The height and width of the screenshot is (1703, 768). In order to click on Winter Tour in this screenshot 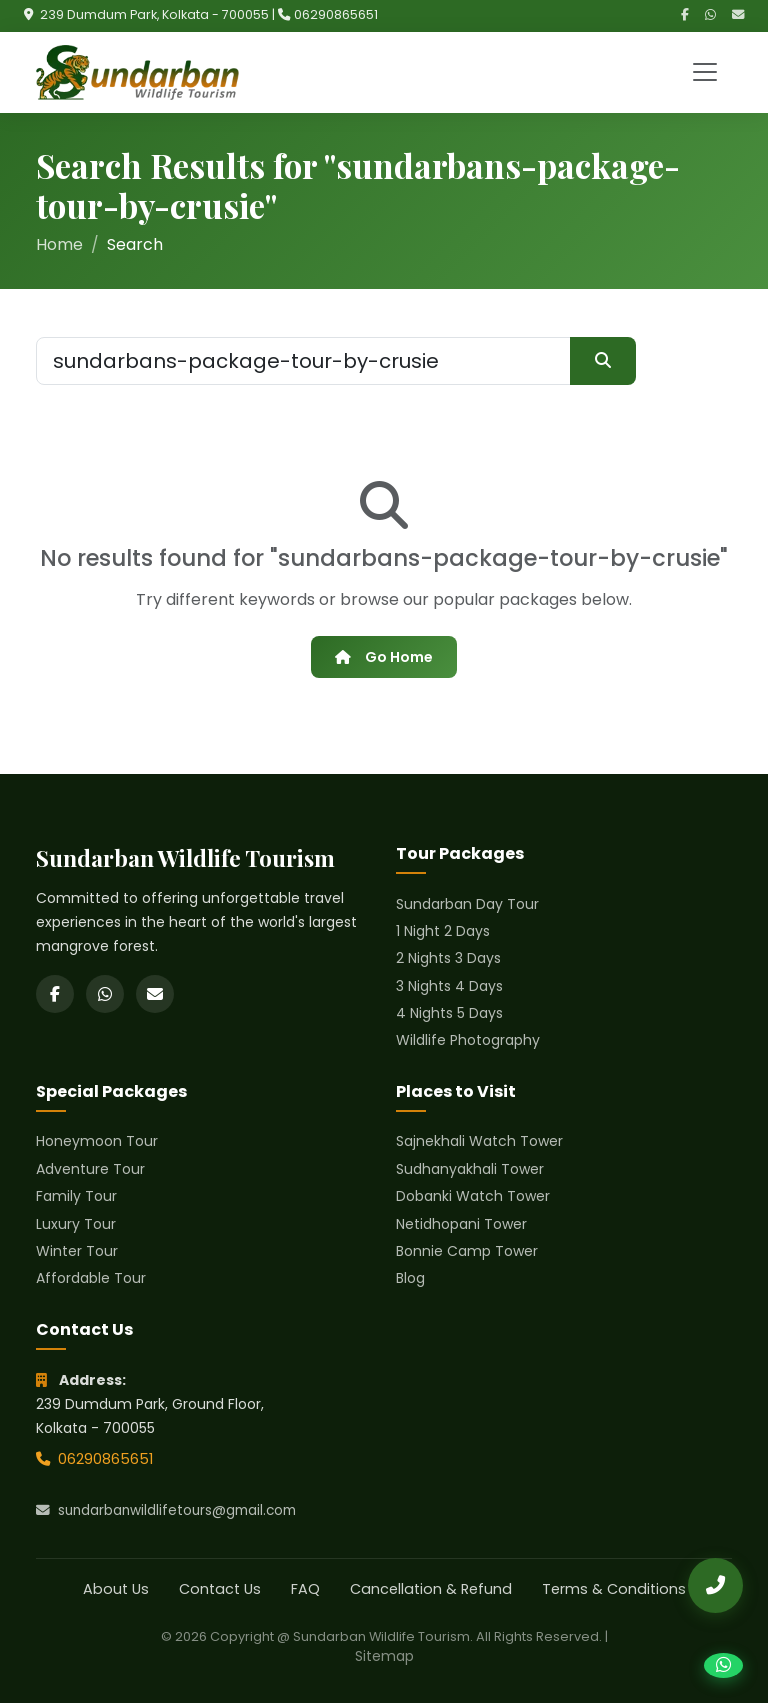, I will do `click(77, 1251)`.